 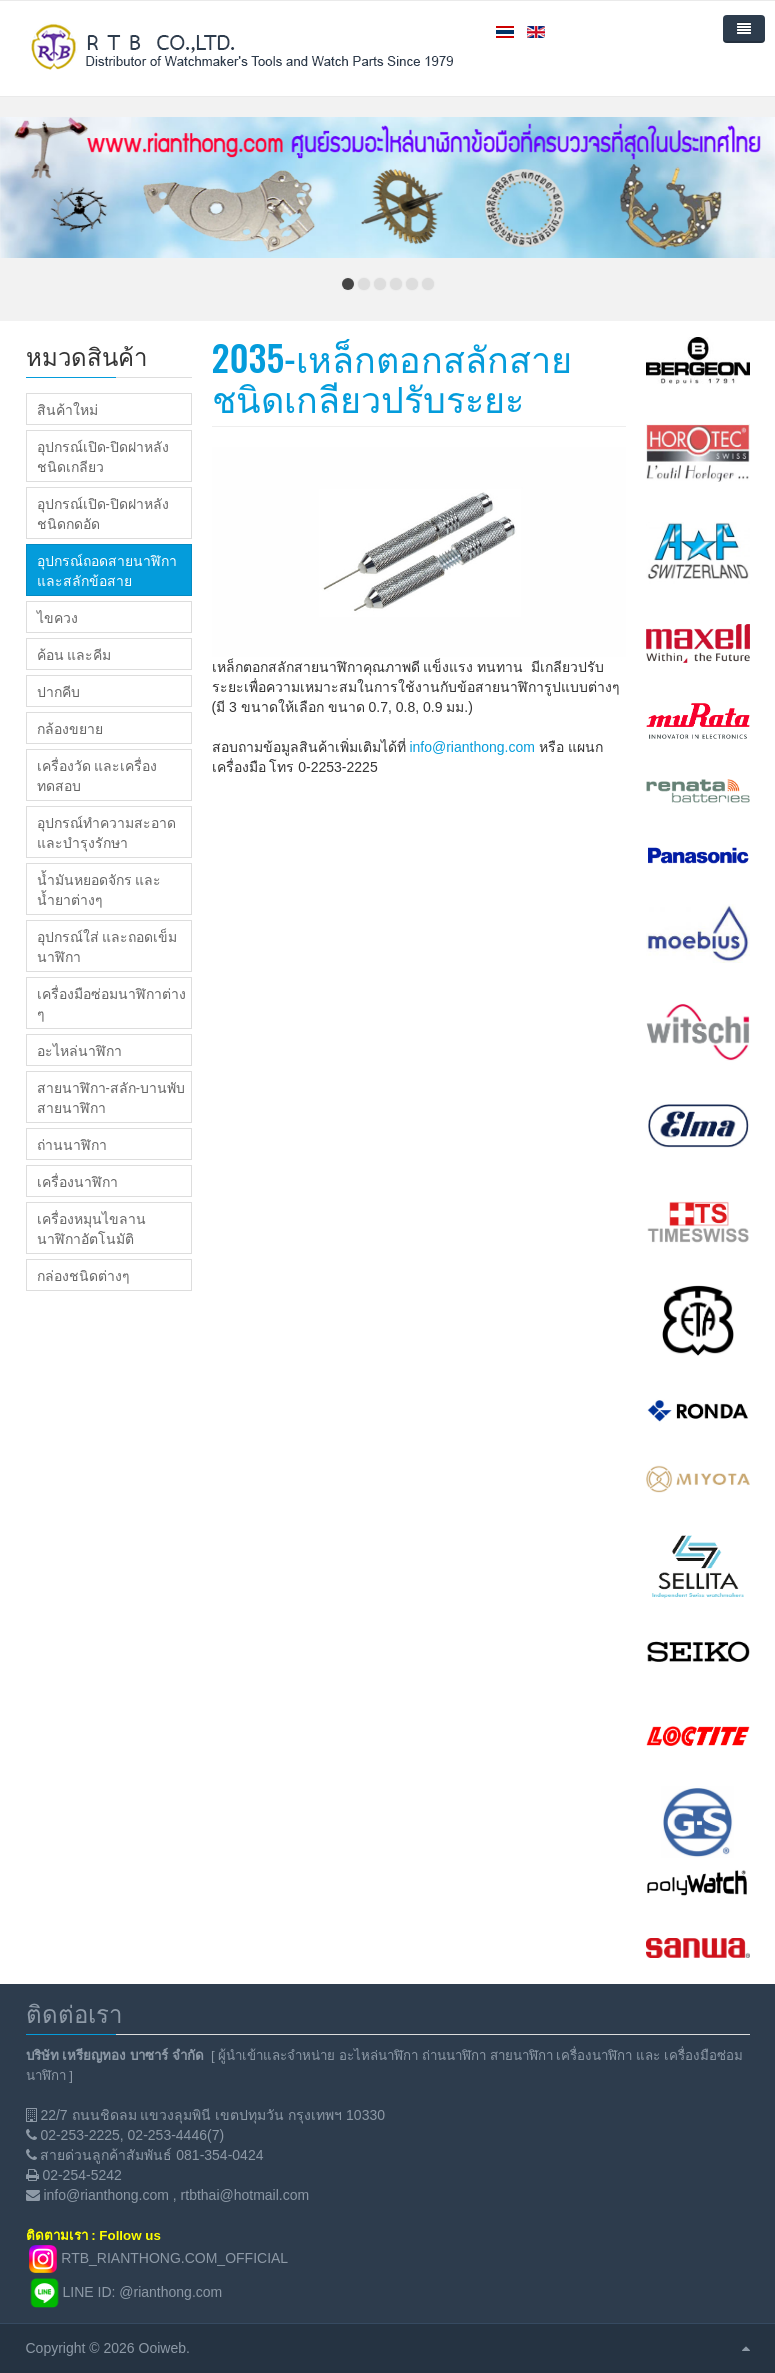 What do you see at coordinates (79, 1050) in the screenshot?
I see `อะไหล่นาฬิกา` at bounding box center [79, 1050].